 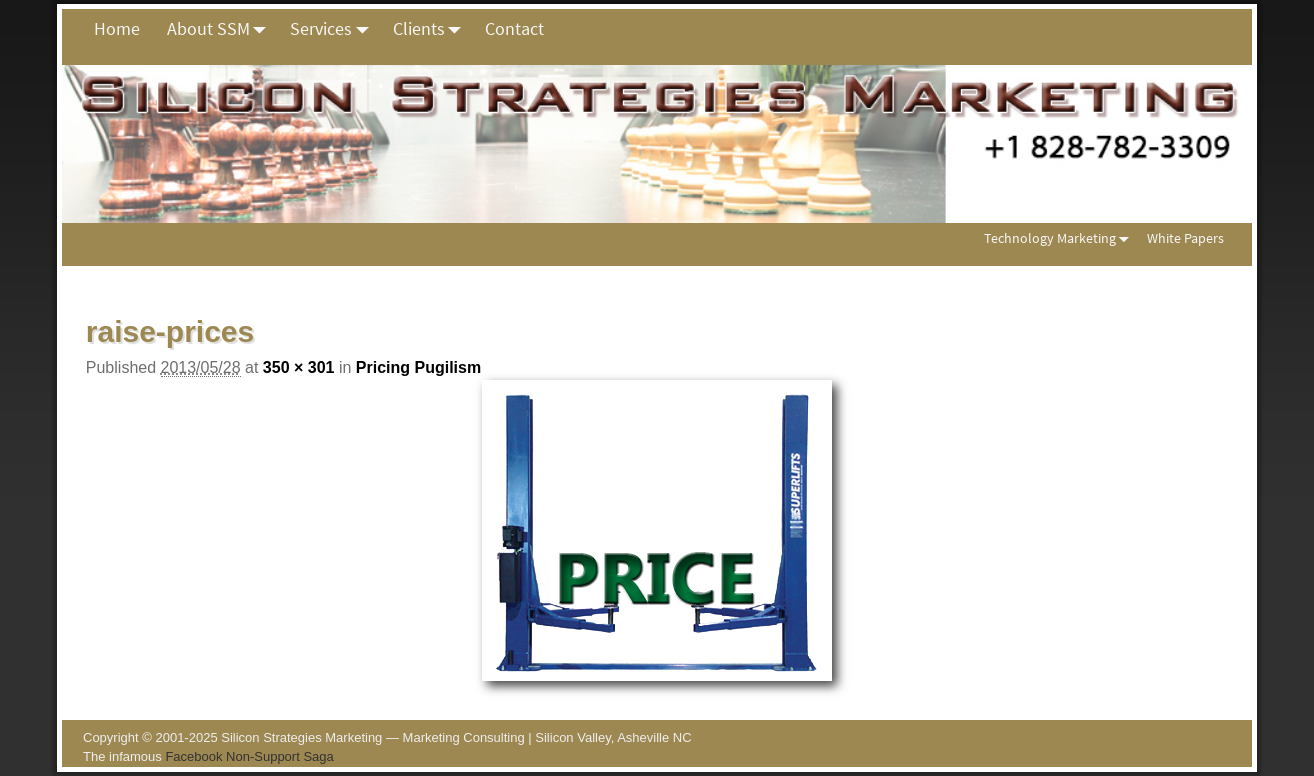 What do you see at coordinates (1185, 238) in the screenshot?
I see `White Papers` at bounding box center [1185, 238].